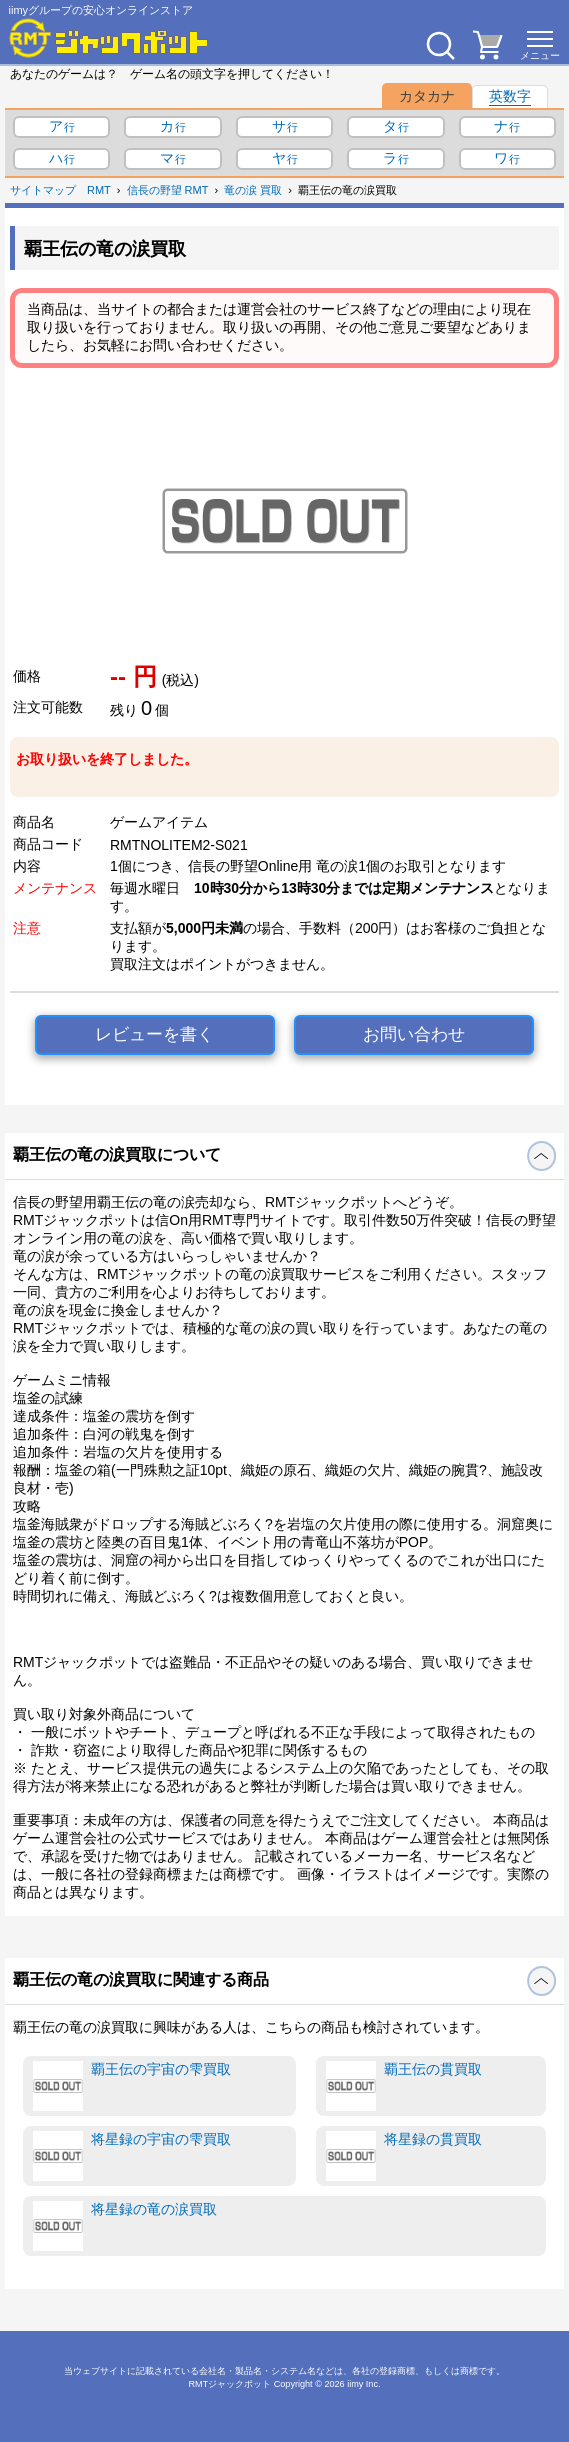 This screenshot has height=2442, width=569. What do you see at coordinates (427, 96) in the screenshot?
I see `カタカナ` at bounding box center [427, 96].